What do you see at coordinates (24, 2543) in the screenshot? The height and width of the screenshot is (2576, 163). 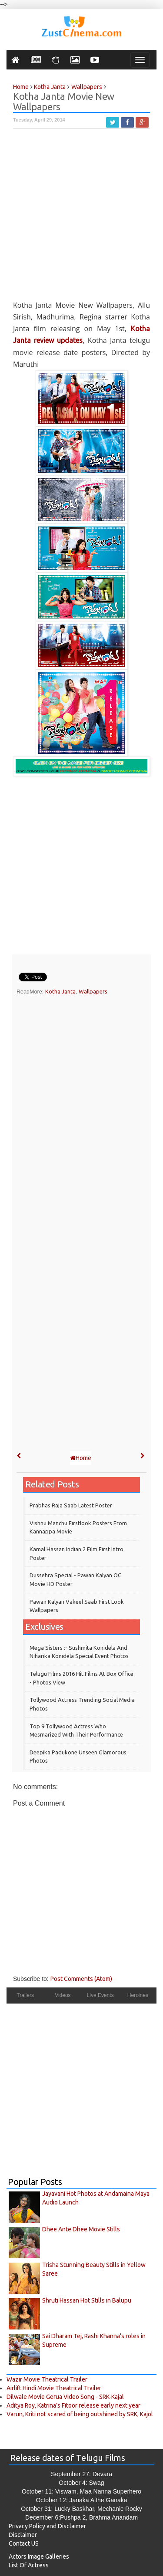 I see `Contact US` at bounding box center [24, 2543].